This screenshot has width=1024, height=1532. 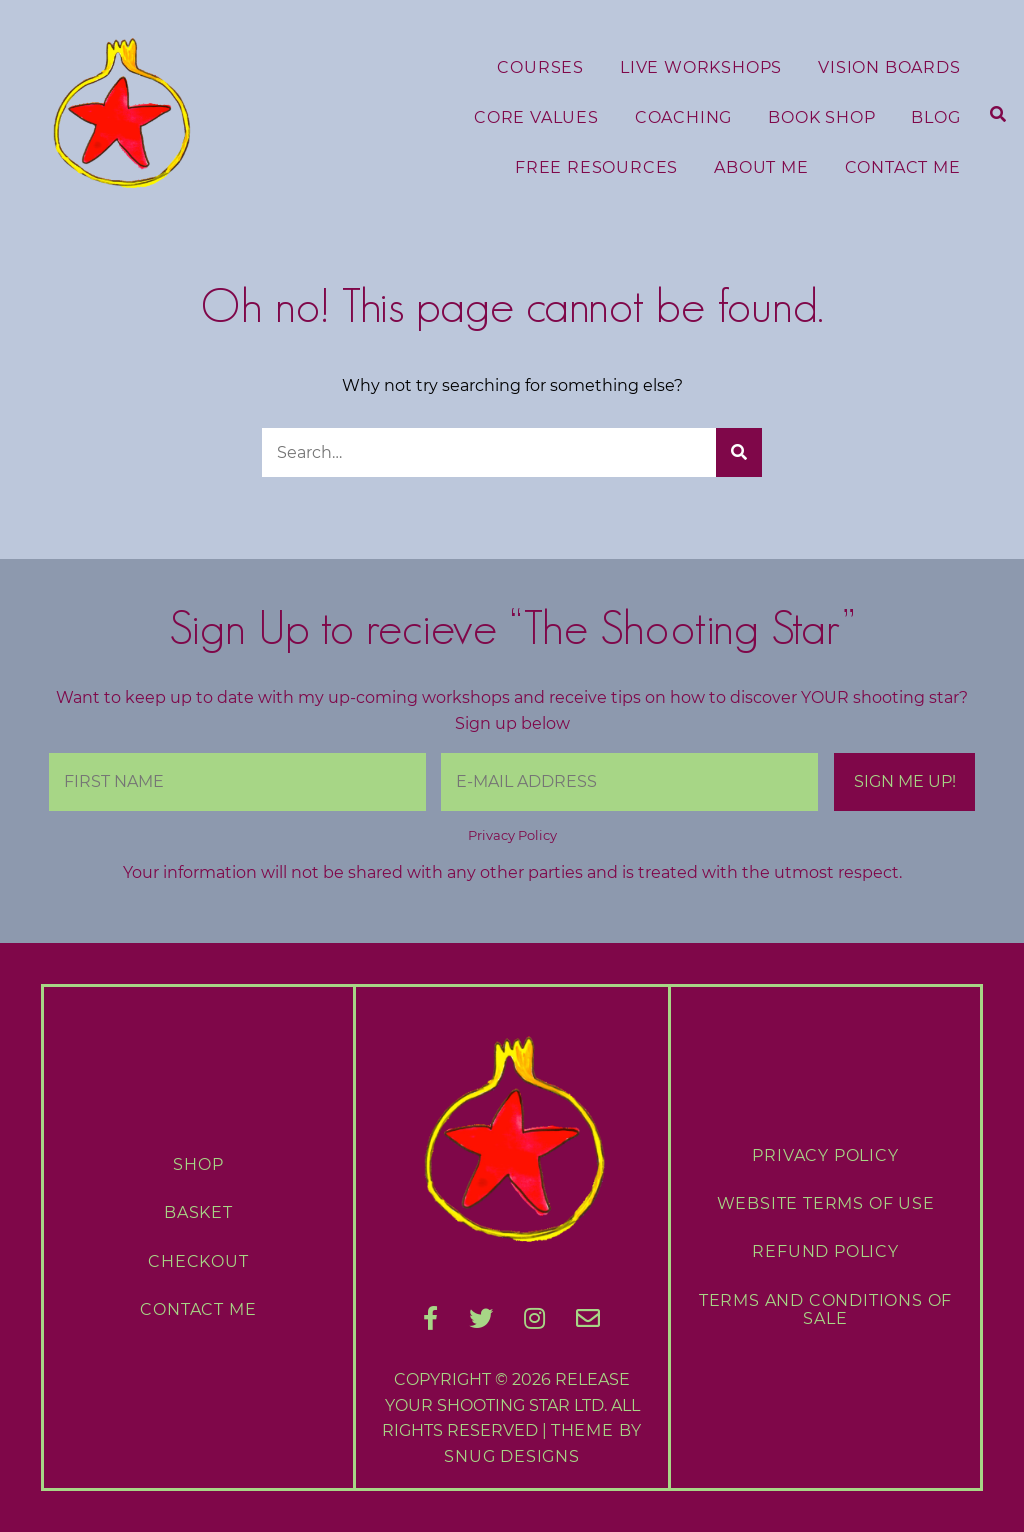 What do you see at coordinates (889, 67) in the screenshot?
I see `Vision Boards` at bounding box center [889, 67].